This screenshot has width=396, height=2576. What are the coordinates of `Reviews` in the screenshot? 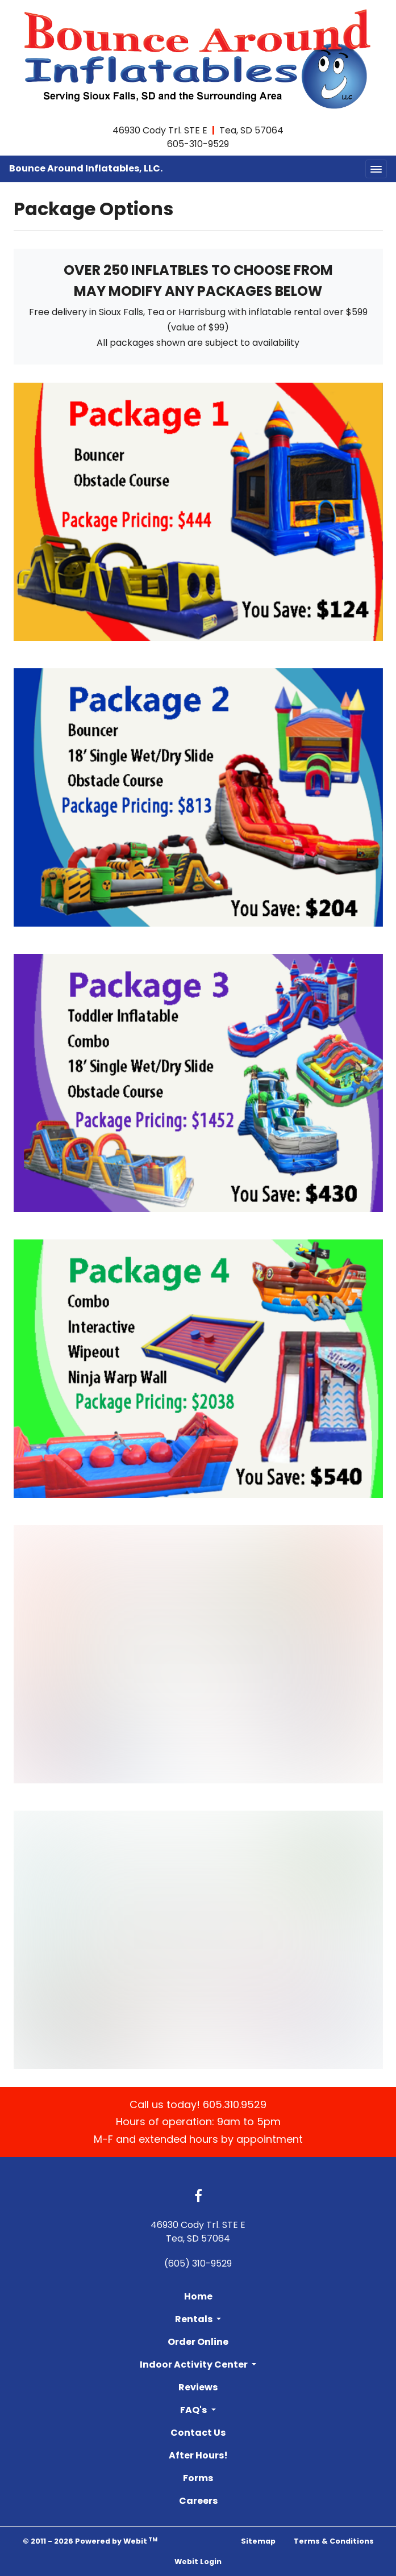 It's located at (198, 2387).